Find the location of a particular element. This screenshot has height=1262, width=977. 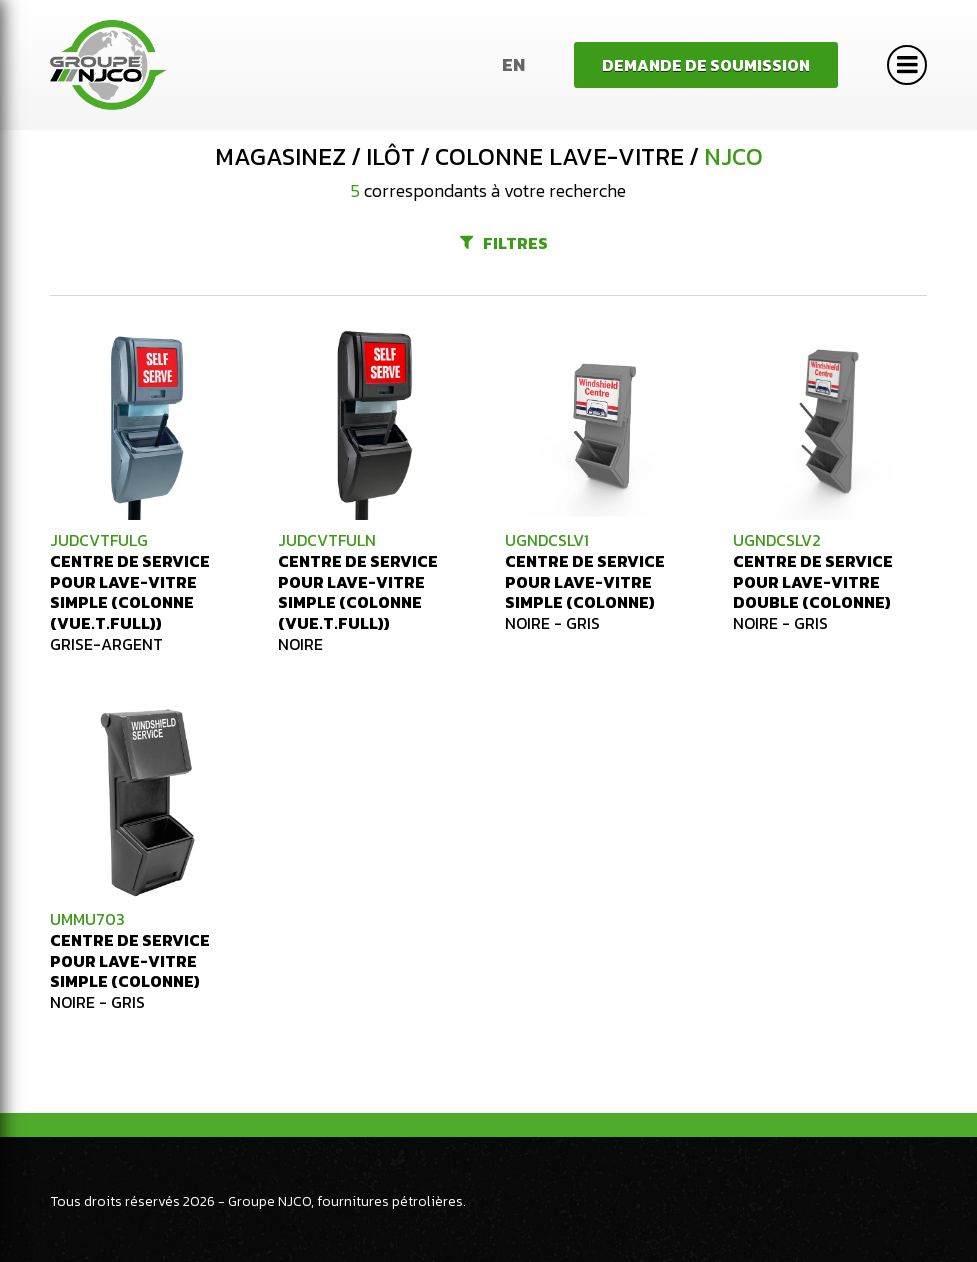

Magasinez is located at coordinates (280, 157).